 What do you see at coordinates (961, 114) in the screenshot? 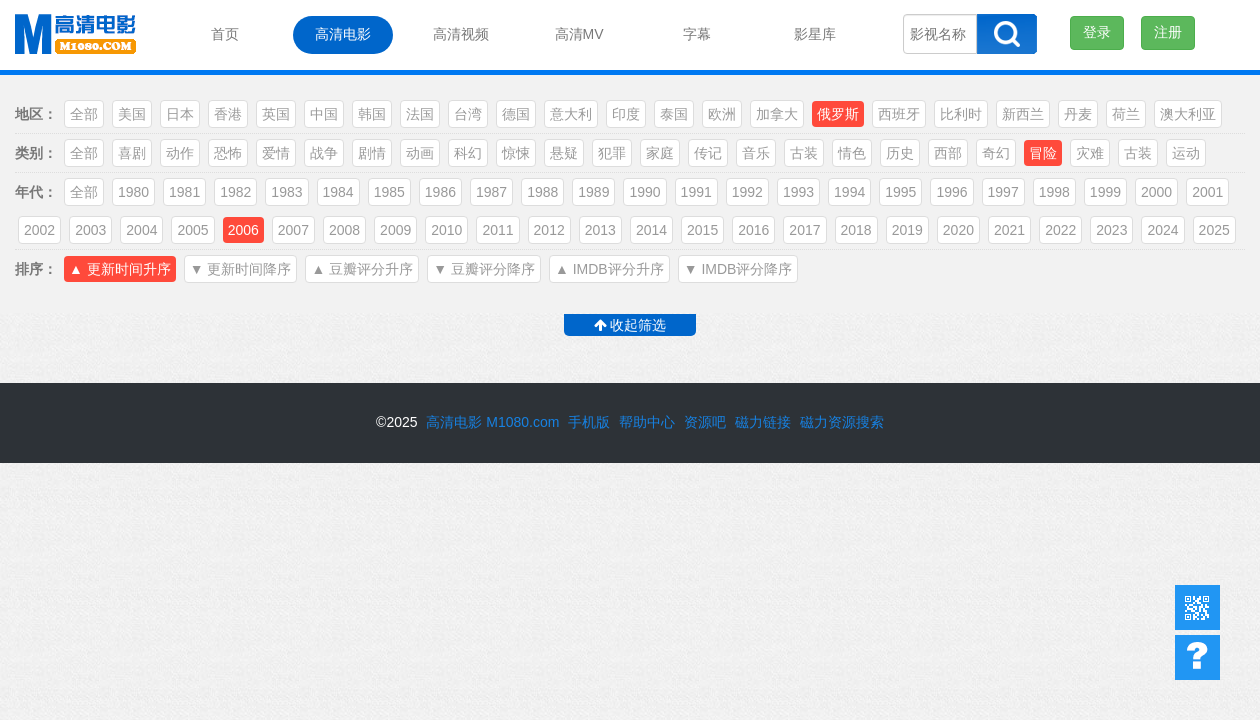
I see `比利时` at bounding box center [961, 114].